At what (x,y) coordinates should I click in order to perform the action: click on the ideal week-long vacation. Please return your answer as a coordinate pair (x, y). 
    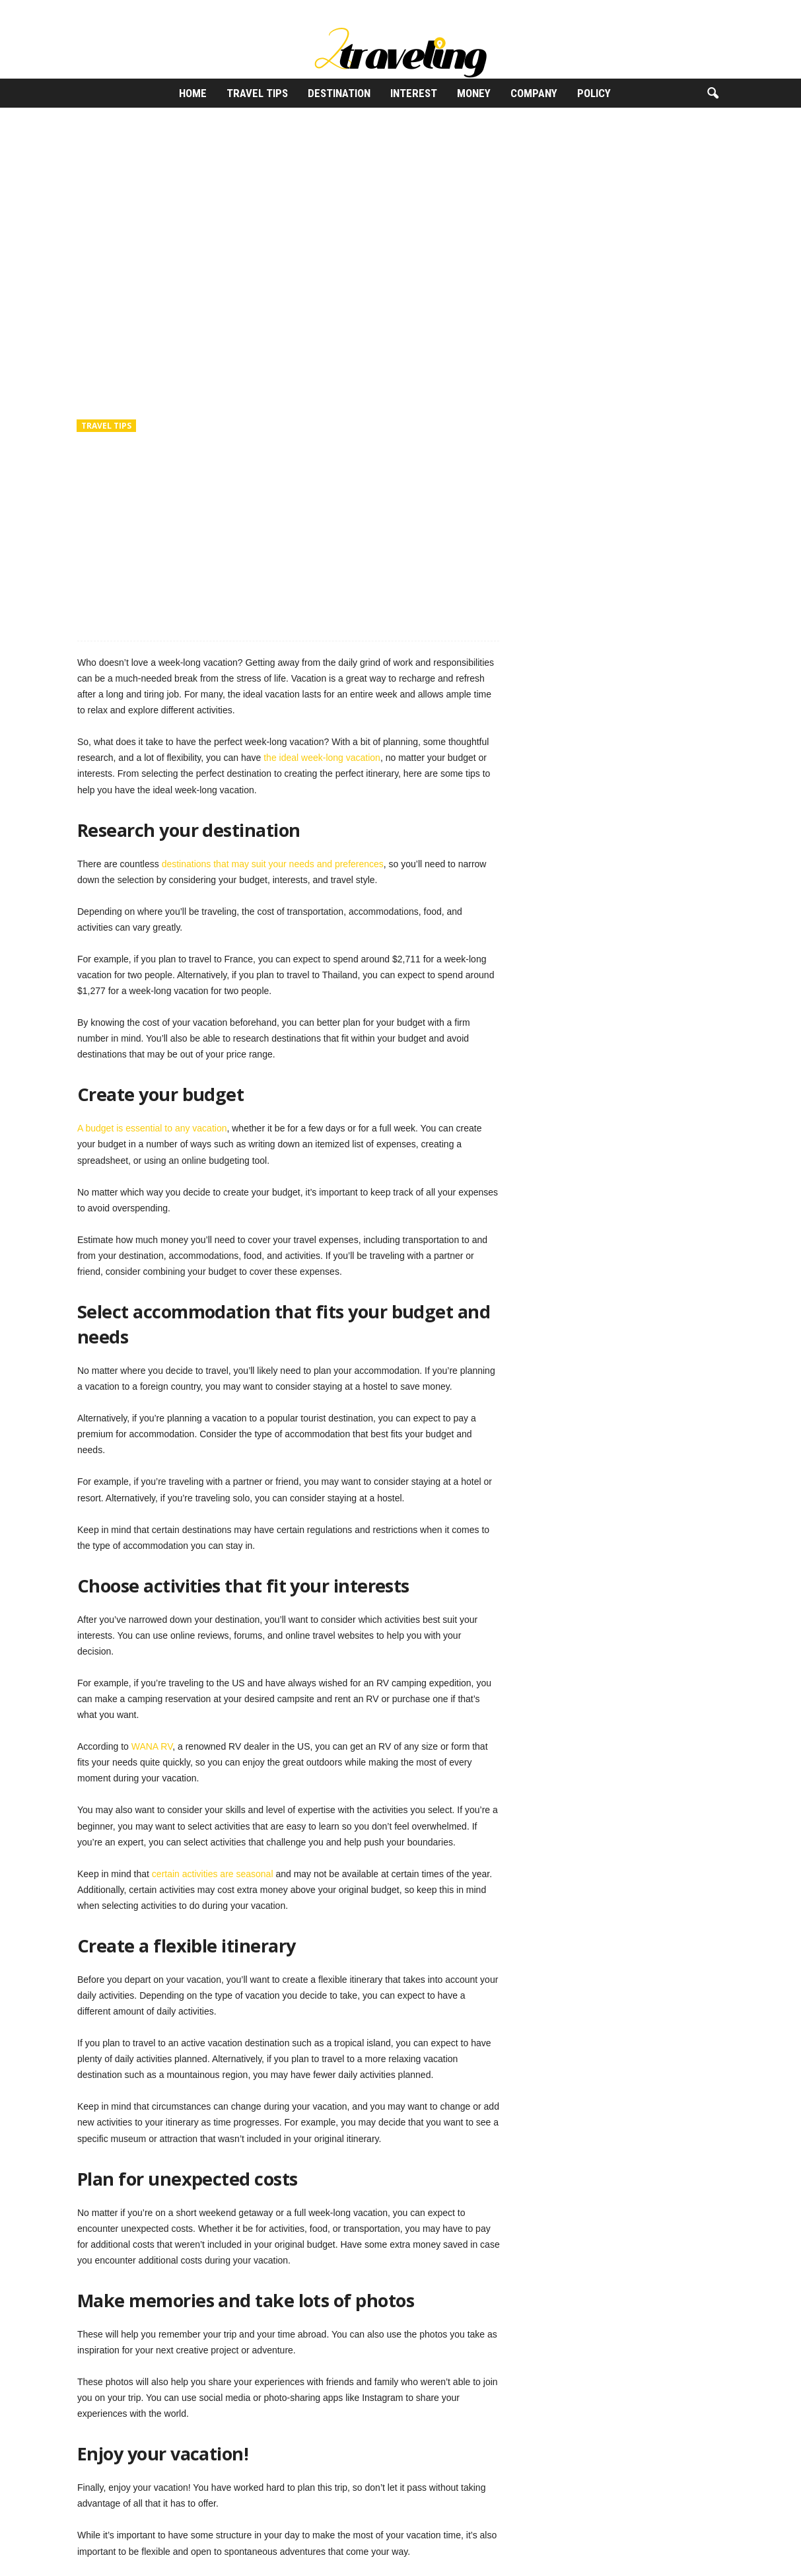
    Looking at the image, I should click on (321, 757).